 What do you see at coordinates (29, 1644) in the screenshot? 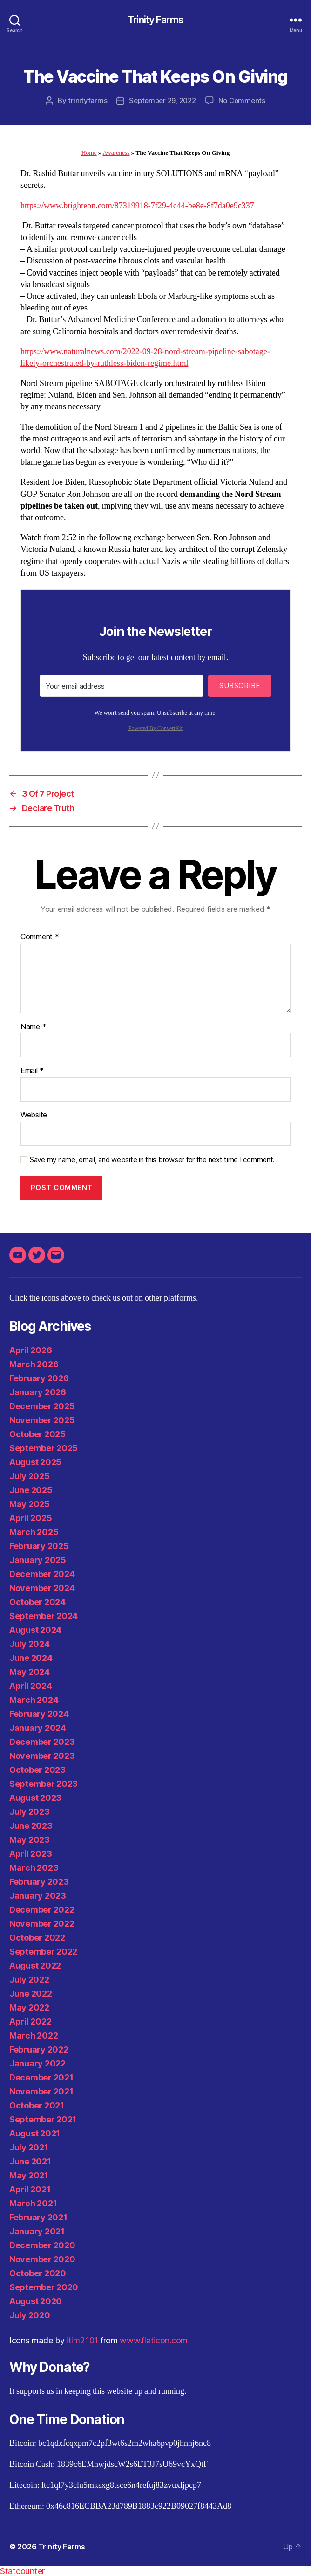
I see `July 2024` at bounding box center [29, 1644].